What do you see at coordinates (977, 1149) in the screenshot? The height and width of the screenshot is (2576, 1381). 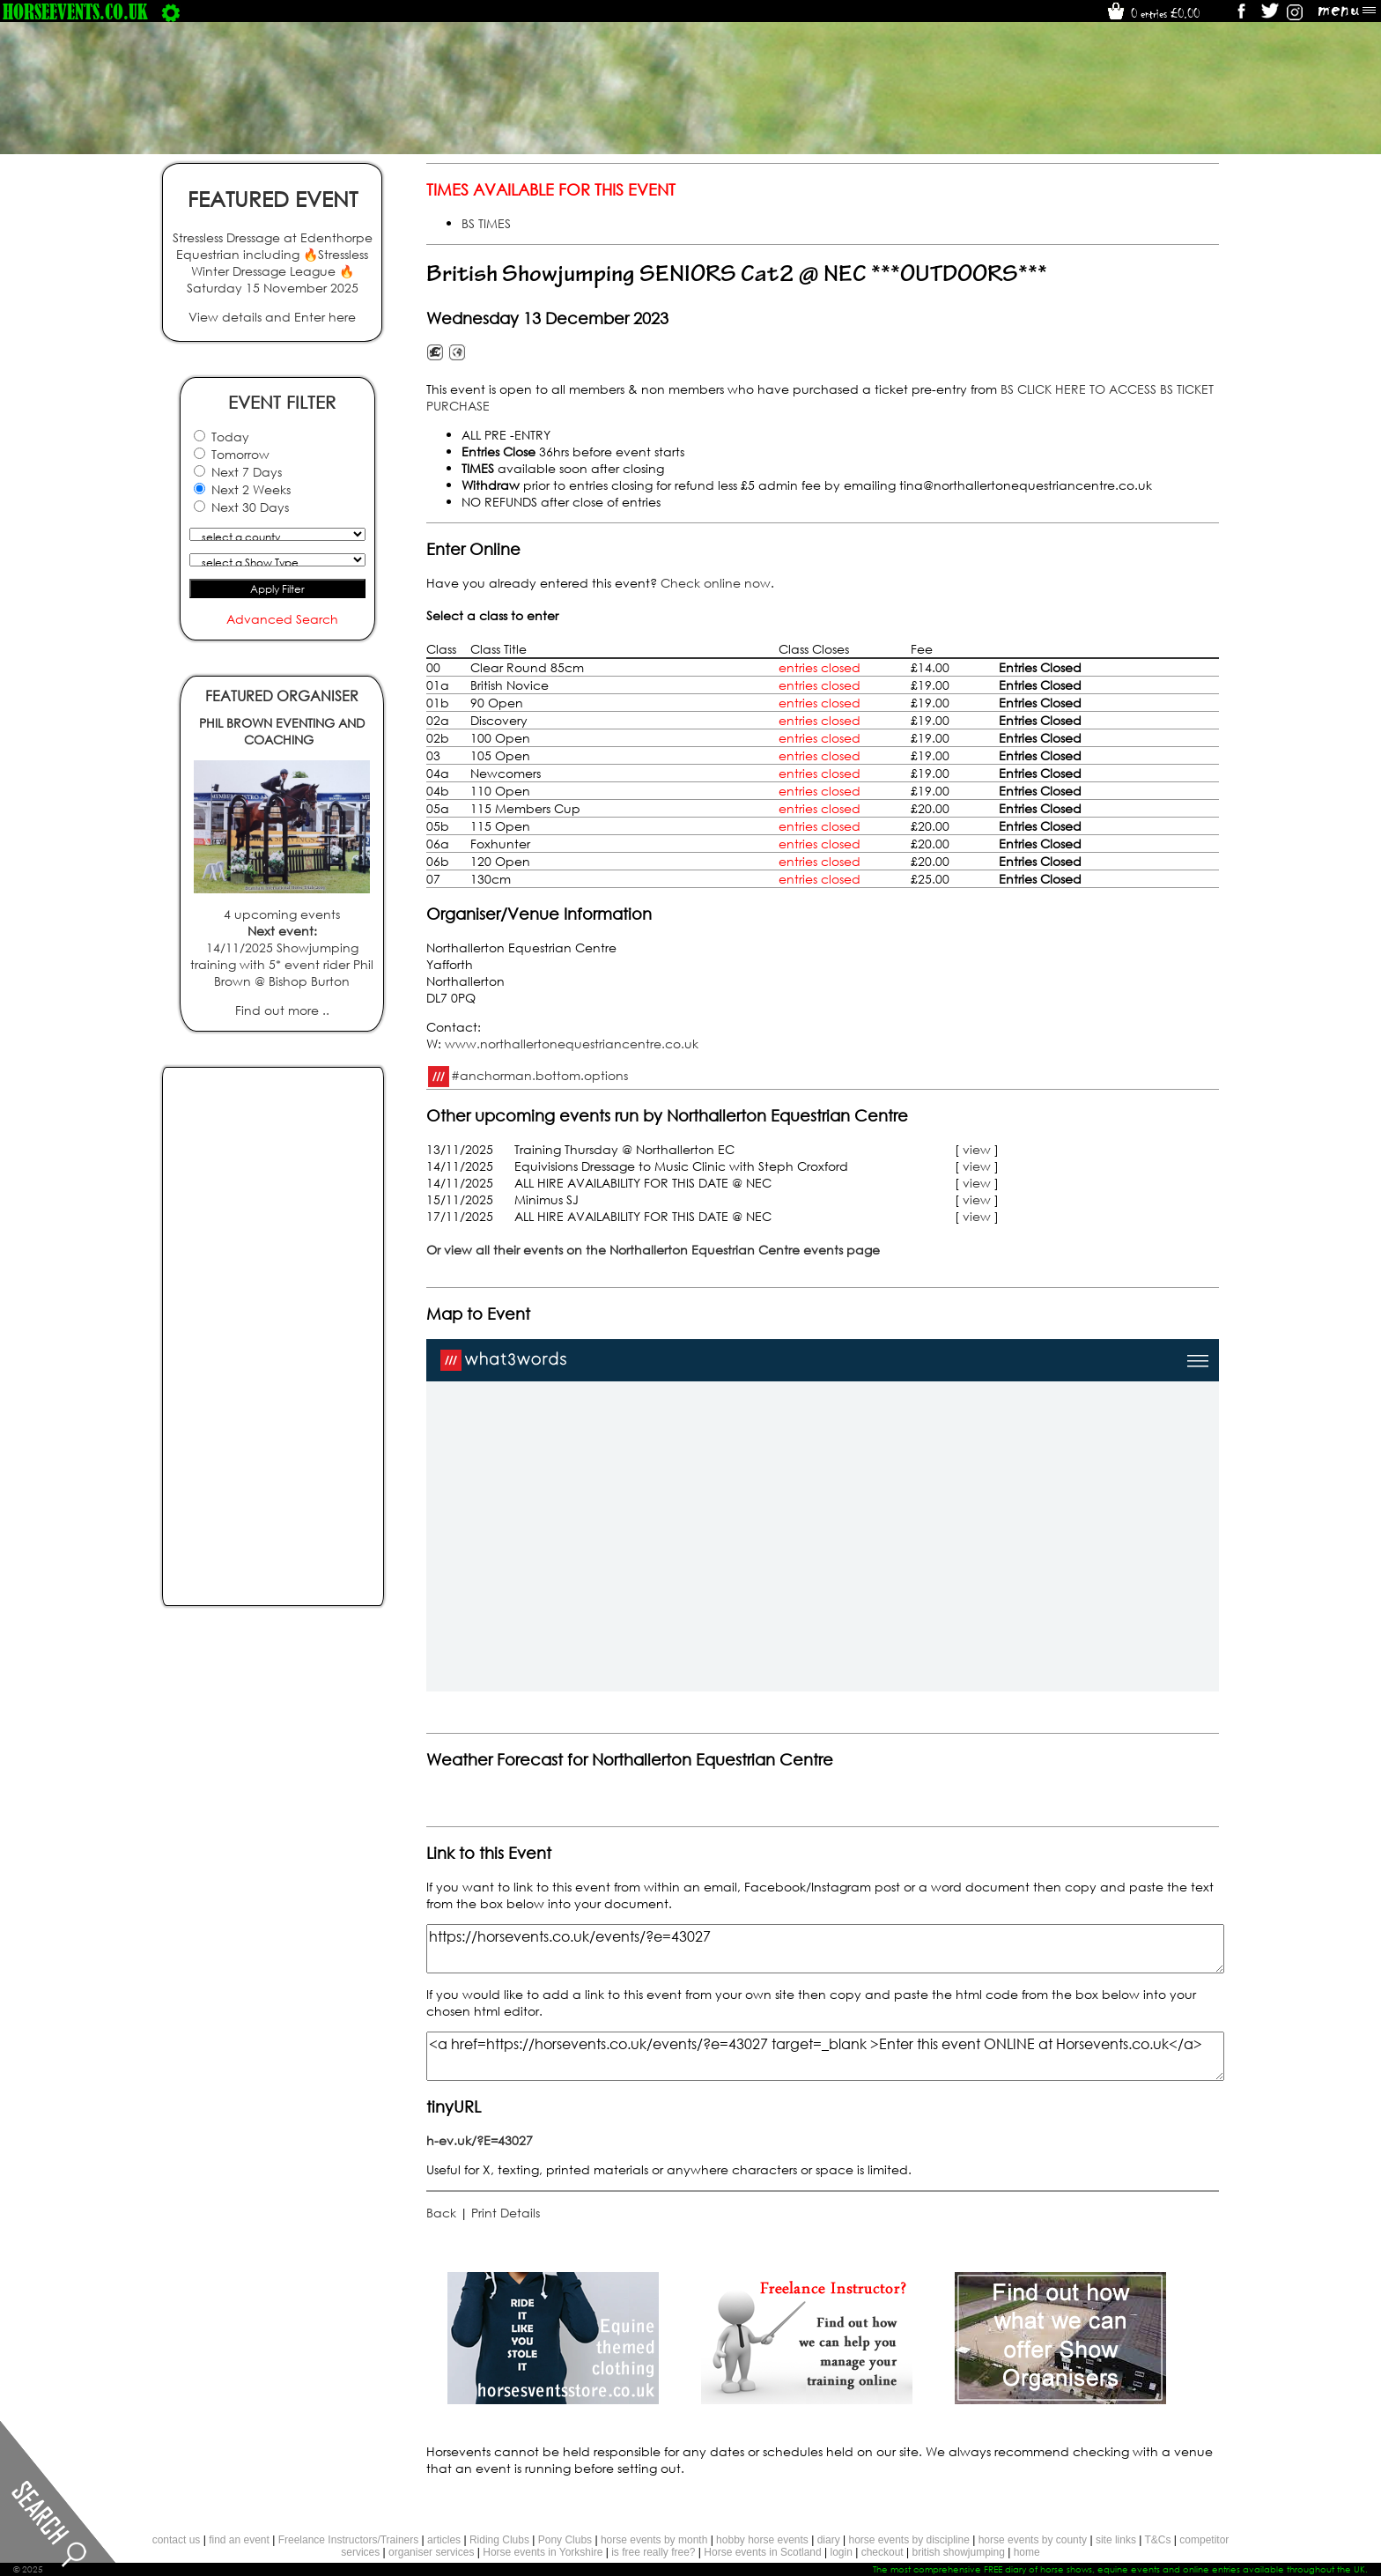 I see `view` at bounding box center [977, 1149].